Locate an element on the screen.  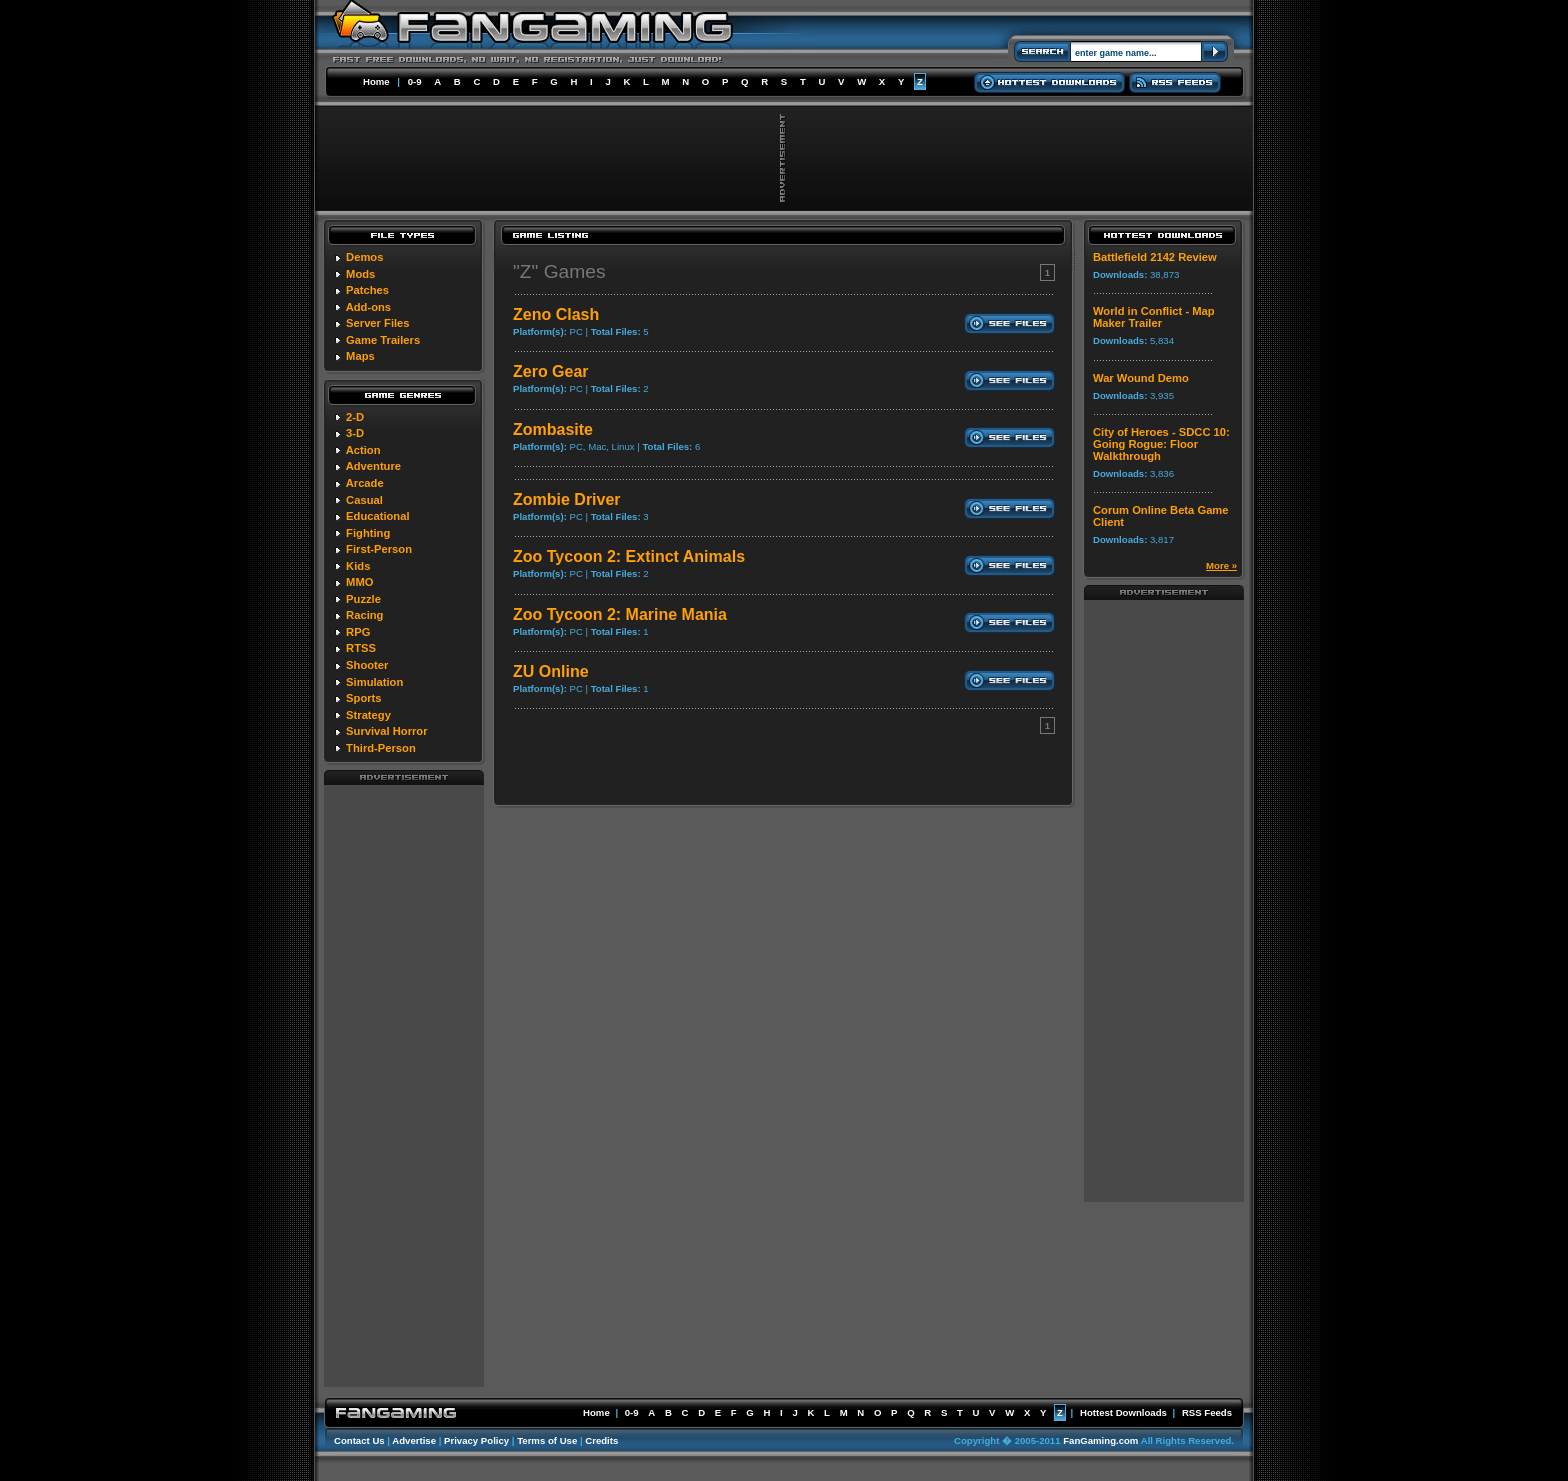
ZU Online is located at coordinates (551, 671).